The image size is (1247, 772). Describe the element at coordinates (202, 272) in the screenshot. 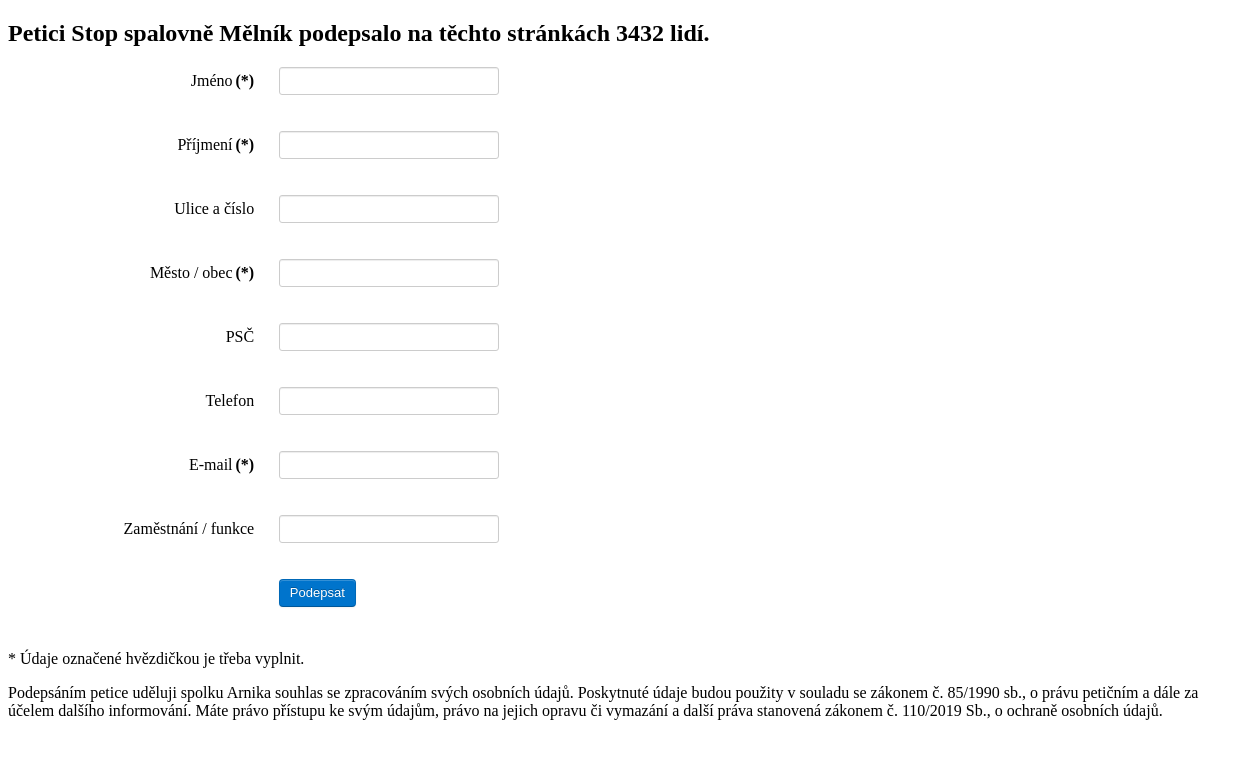

I see `Město / obec` at that location.